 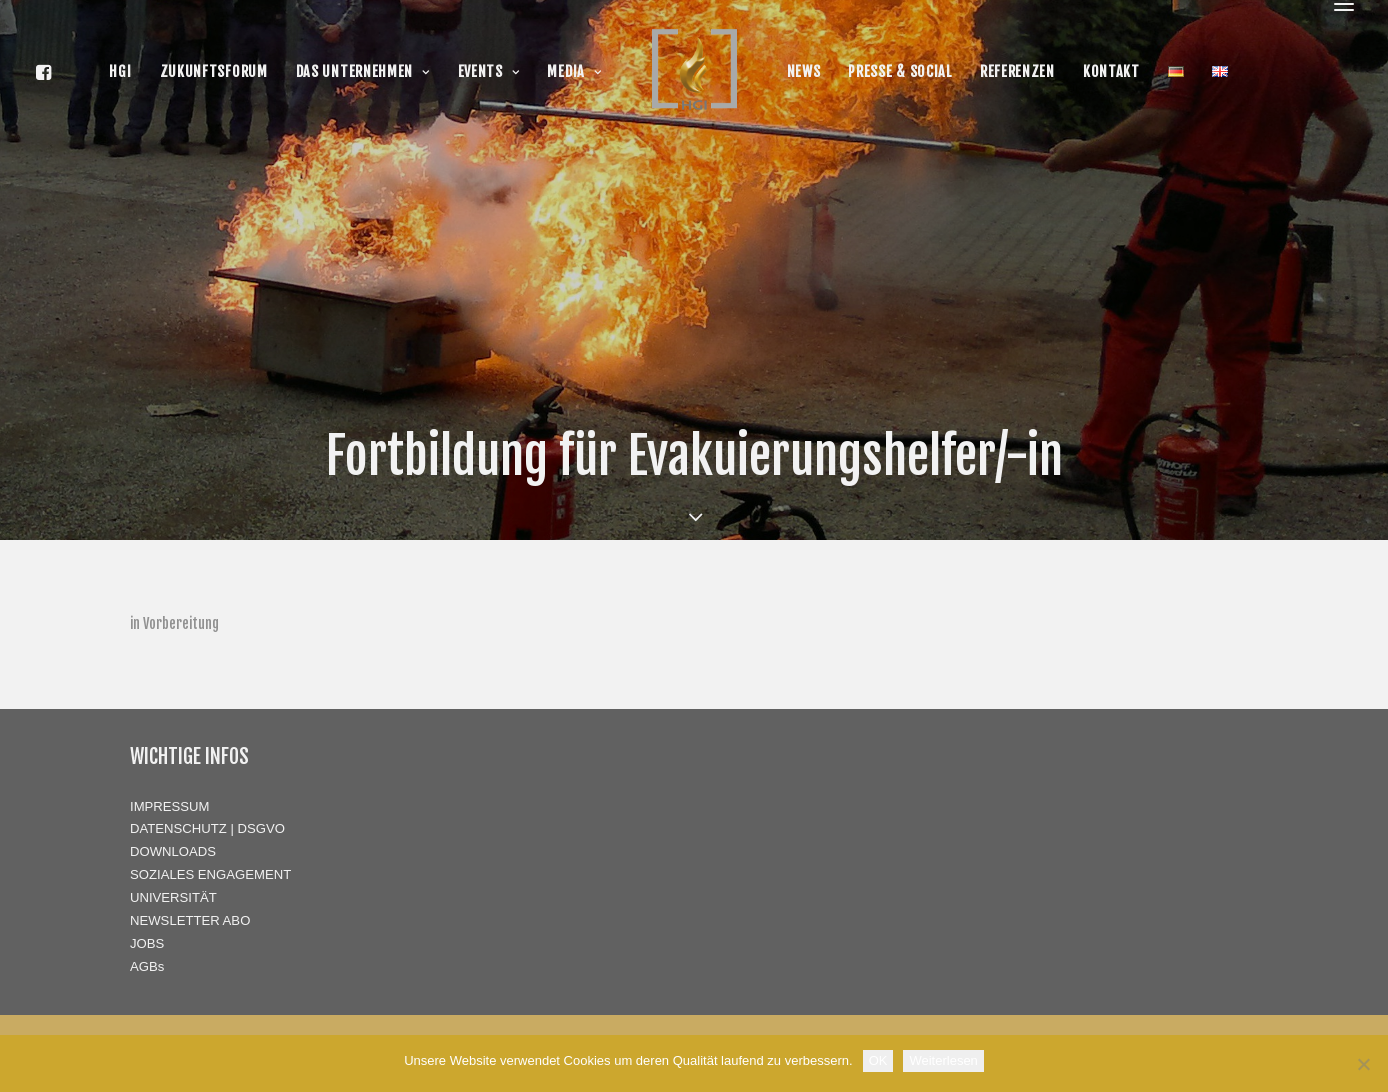 I want to click on EVENTS, so click(x=489, y=71).